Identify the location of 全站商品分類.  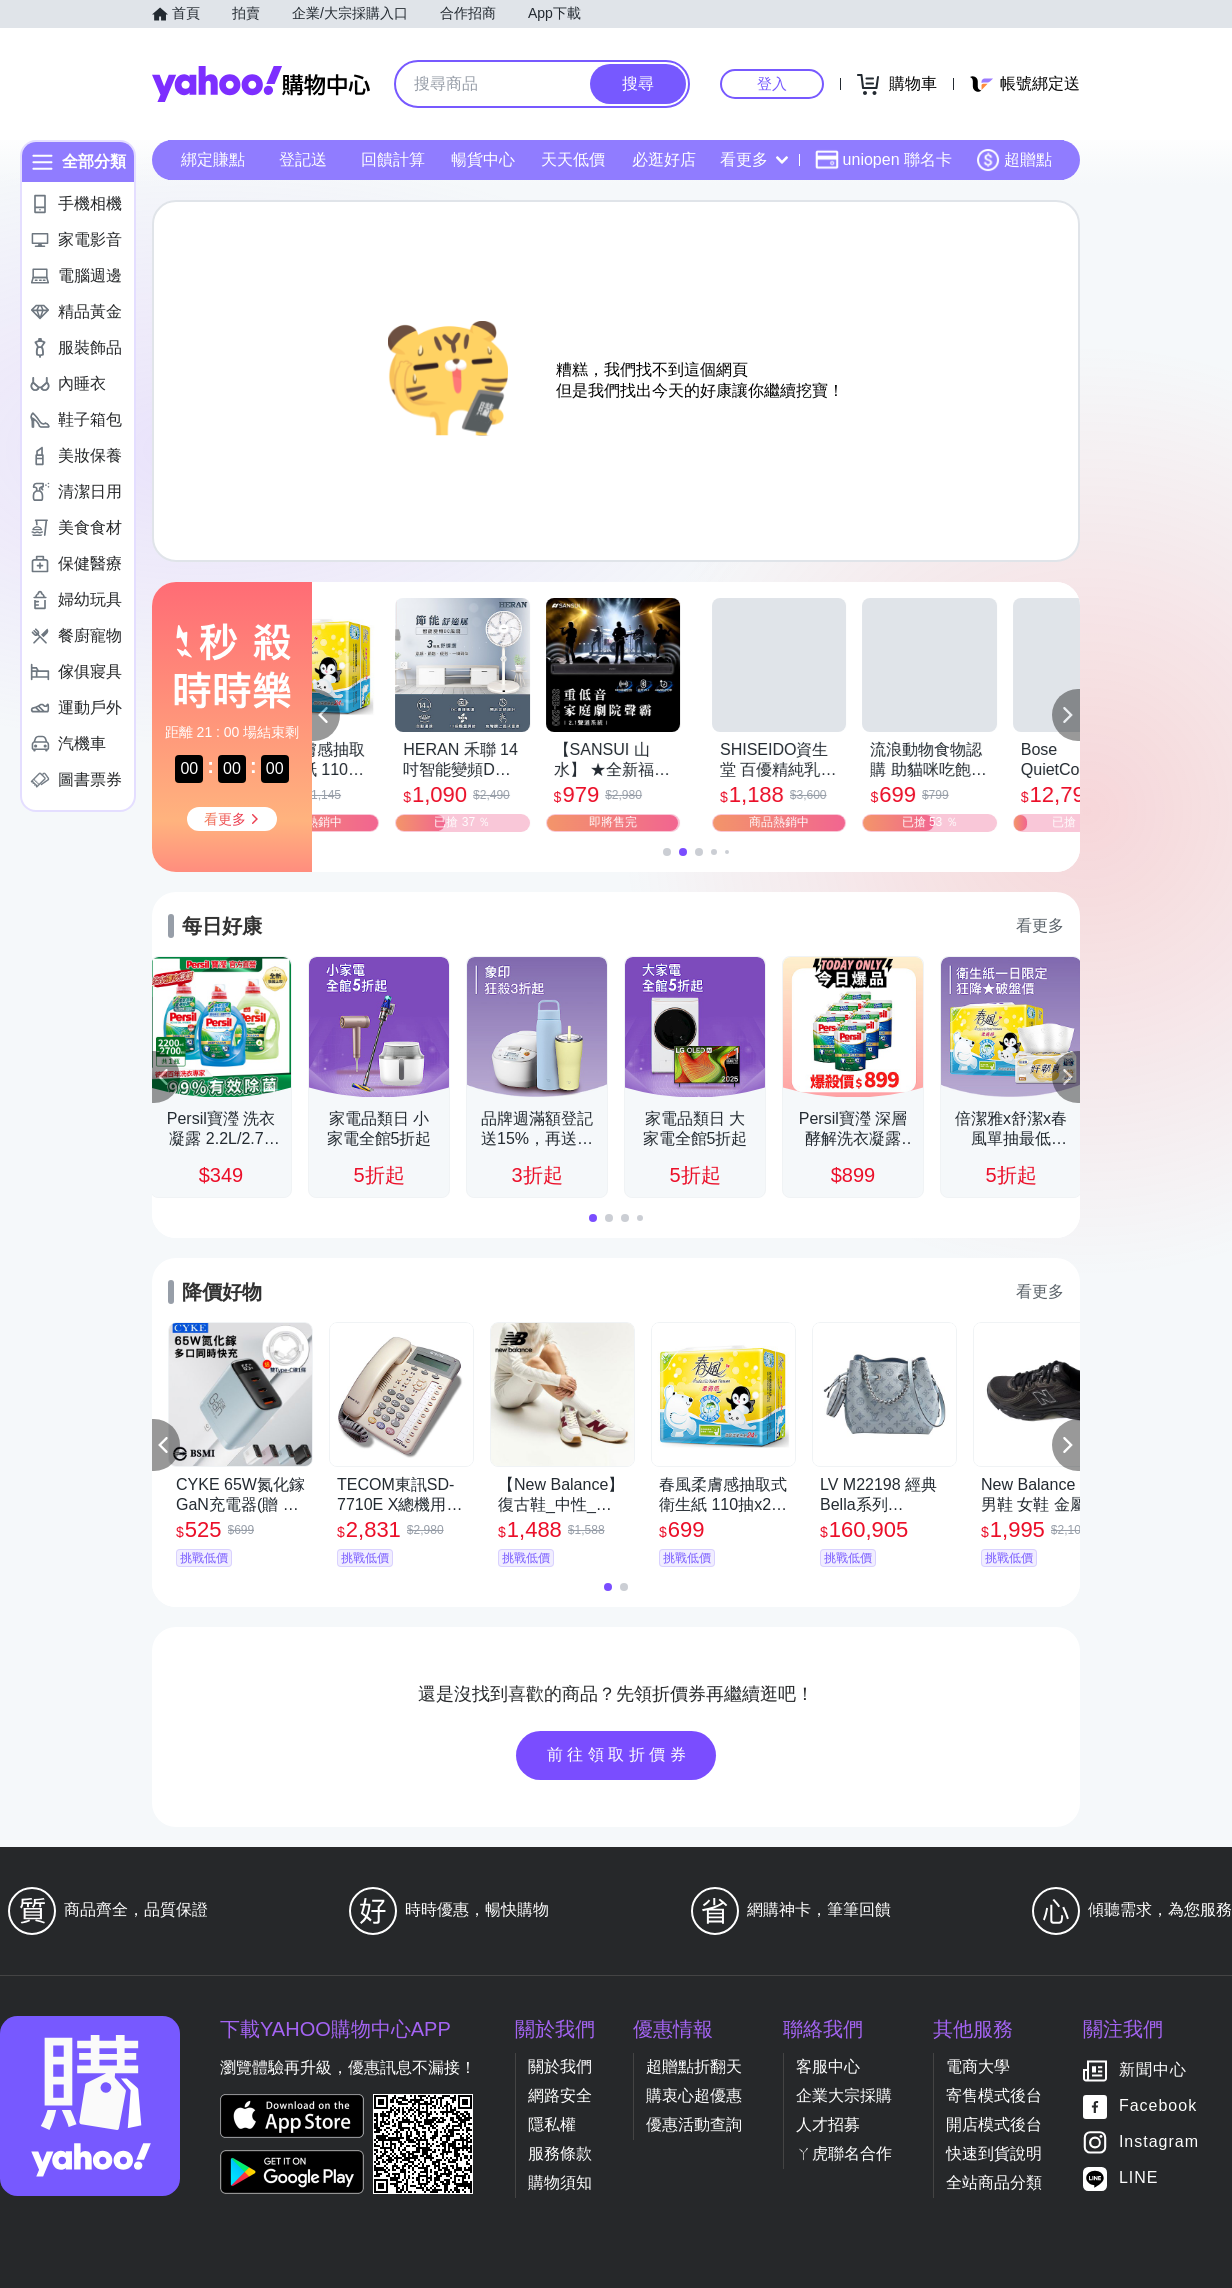
(994, 2182).